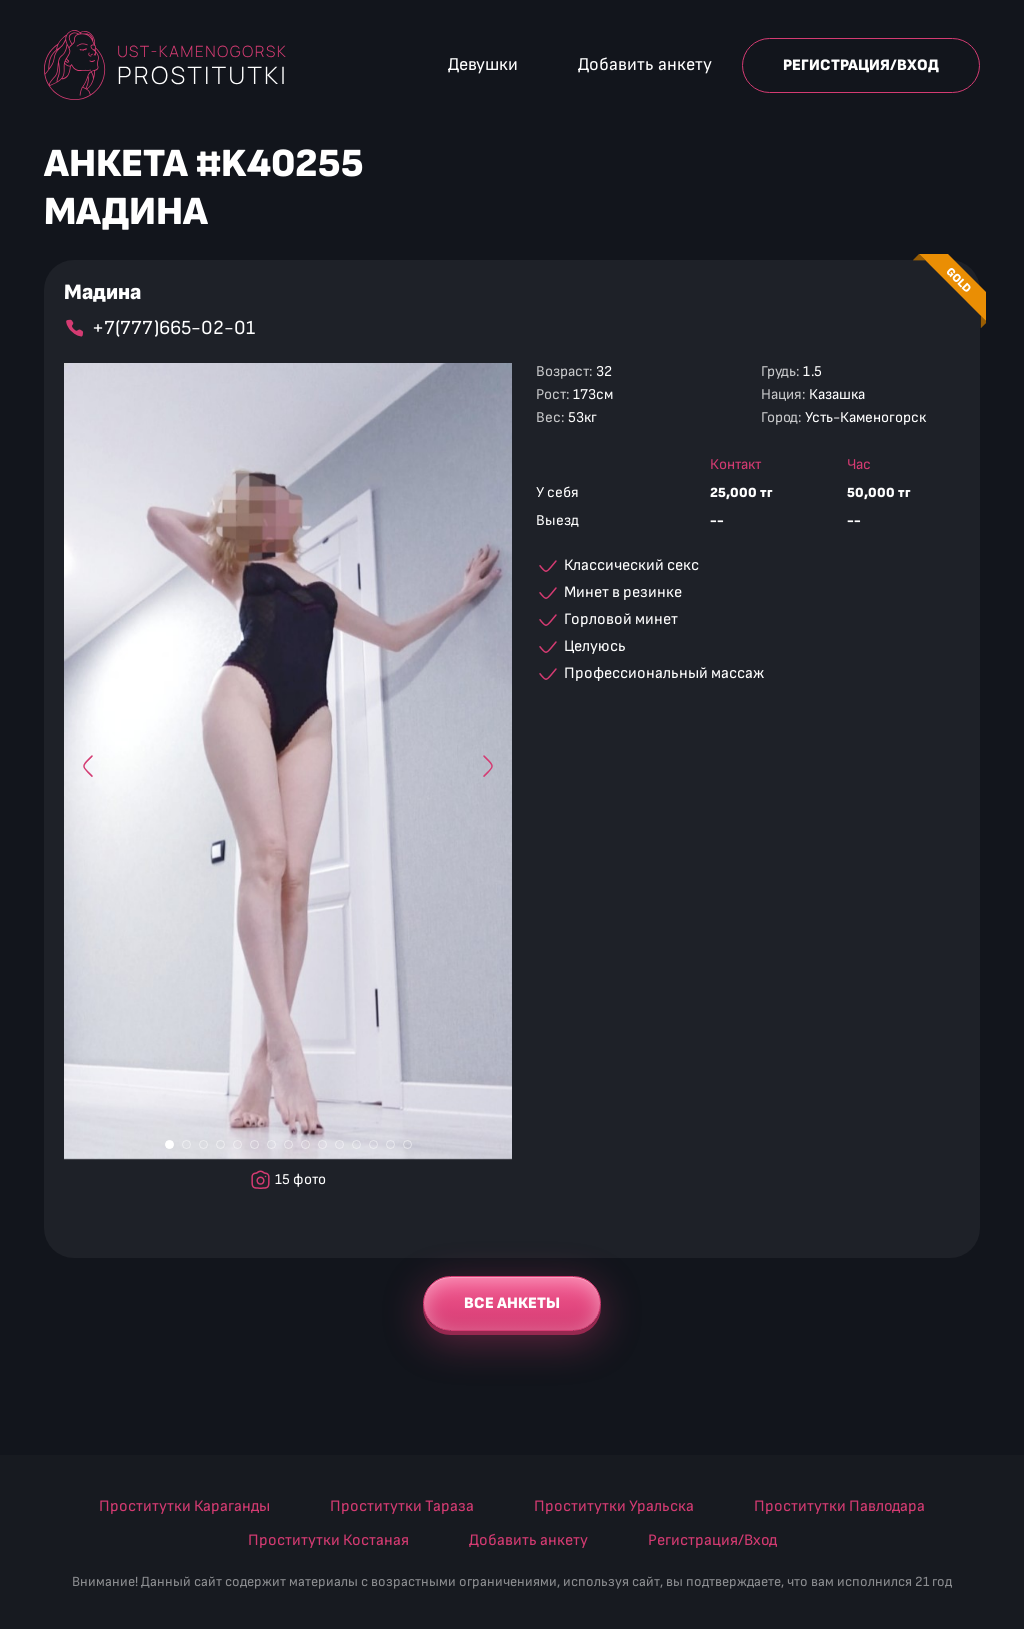  Describe the element at coordinates (339, 1145) in the screenshot. I see `[Фото #11]` at that location.